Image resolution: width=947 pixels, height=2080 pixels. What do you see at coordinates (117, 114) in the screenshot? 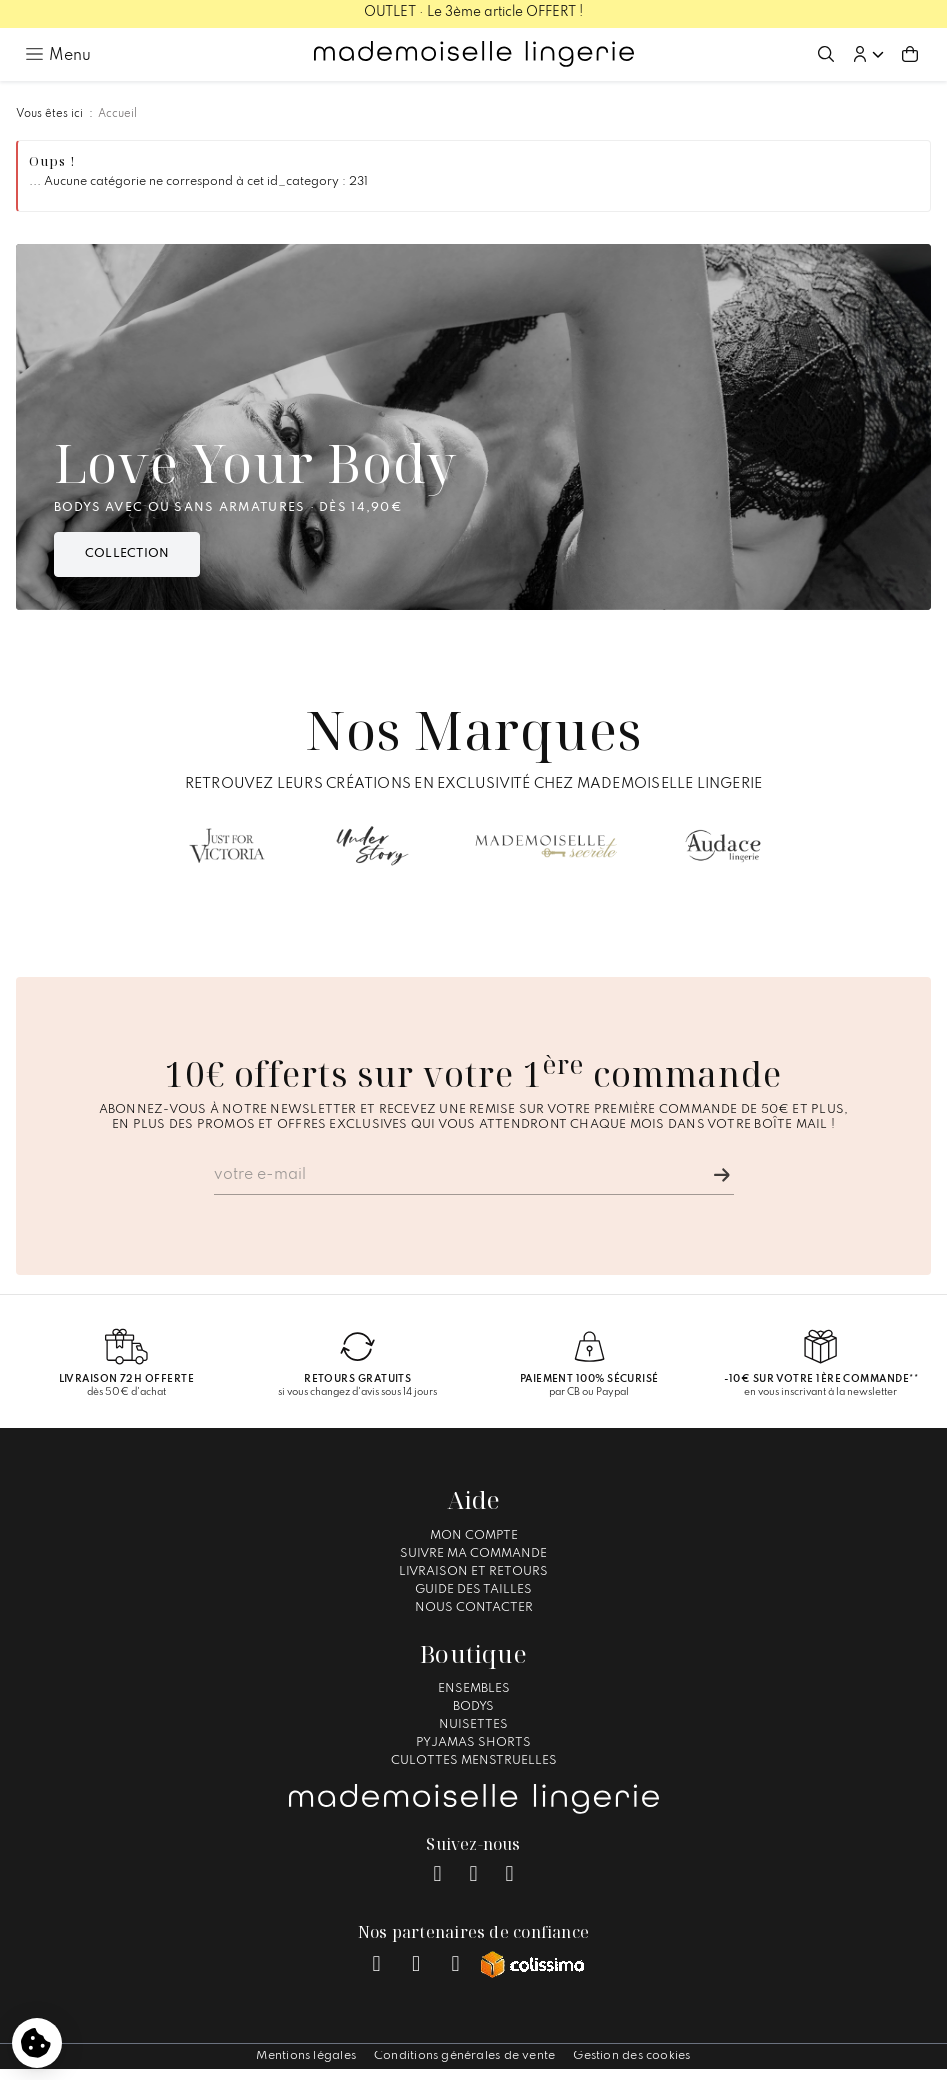
I see `Accueil` at bounding box center [117, 114].